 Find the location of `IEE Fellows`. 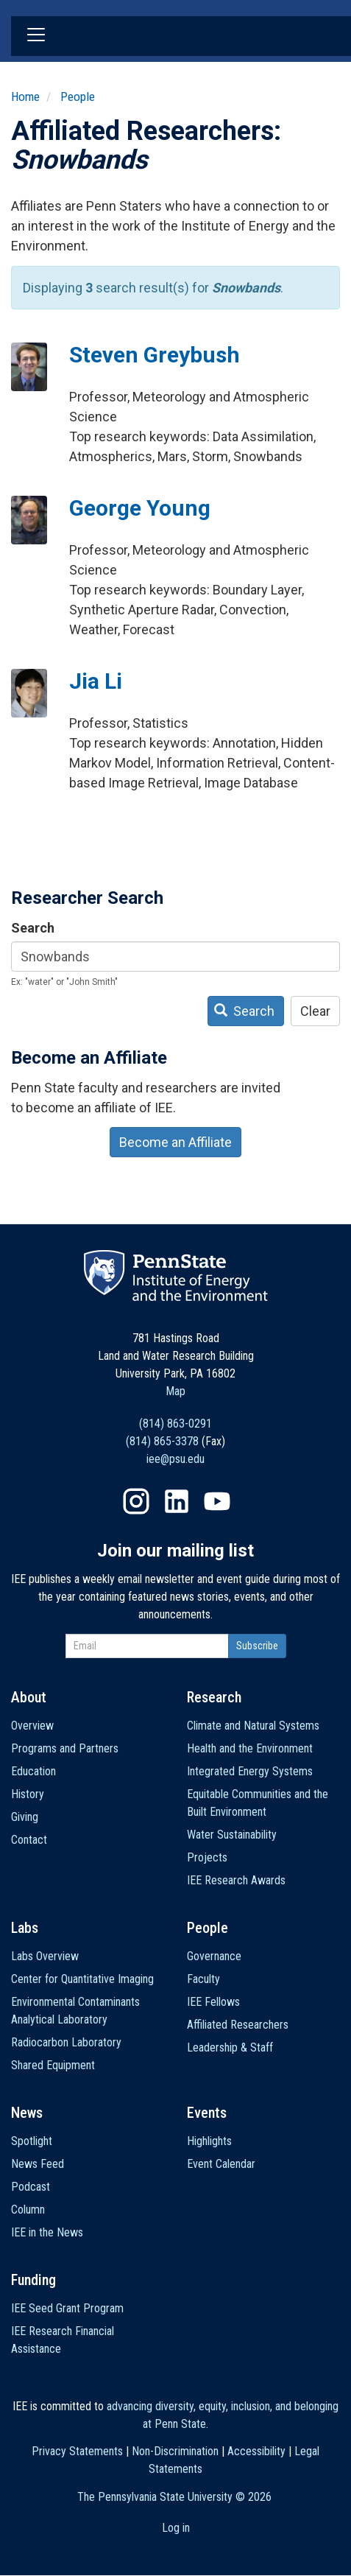

IEE Fellows is located at coordinates (213, 2002).